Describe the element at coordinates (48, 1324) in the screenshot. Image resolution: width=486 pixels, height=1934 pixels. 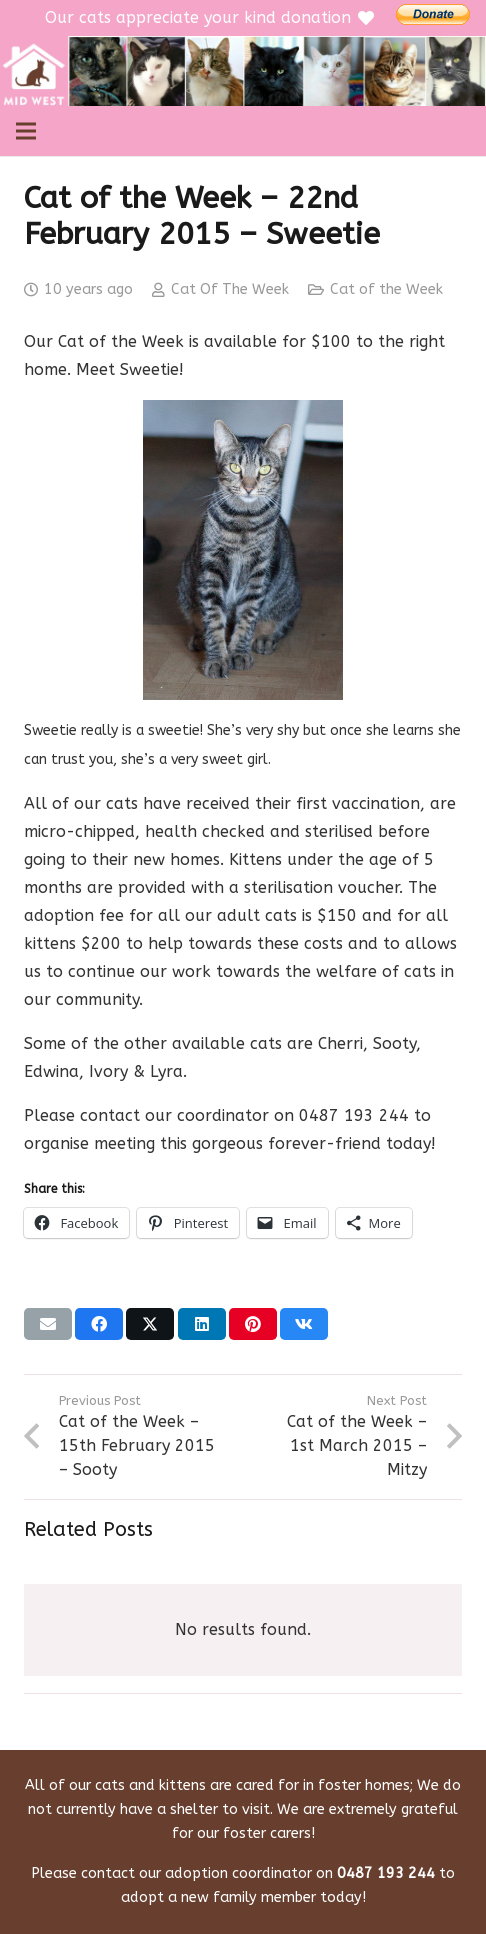
I see `[Email this]` at that location.